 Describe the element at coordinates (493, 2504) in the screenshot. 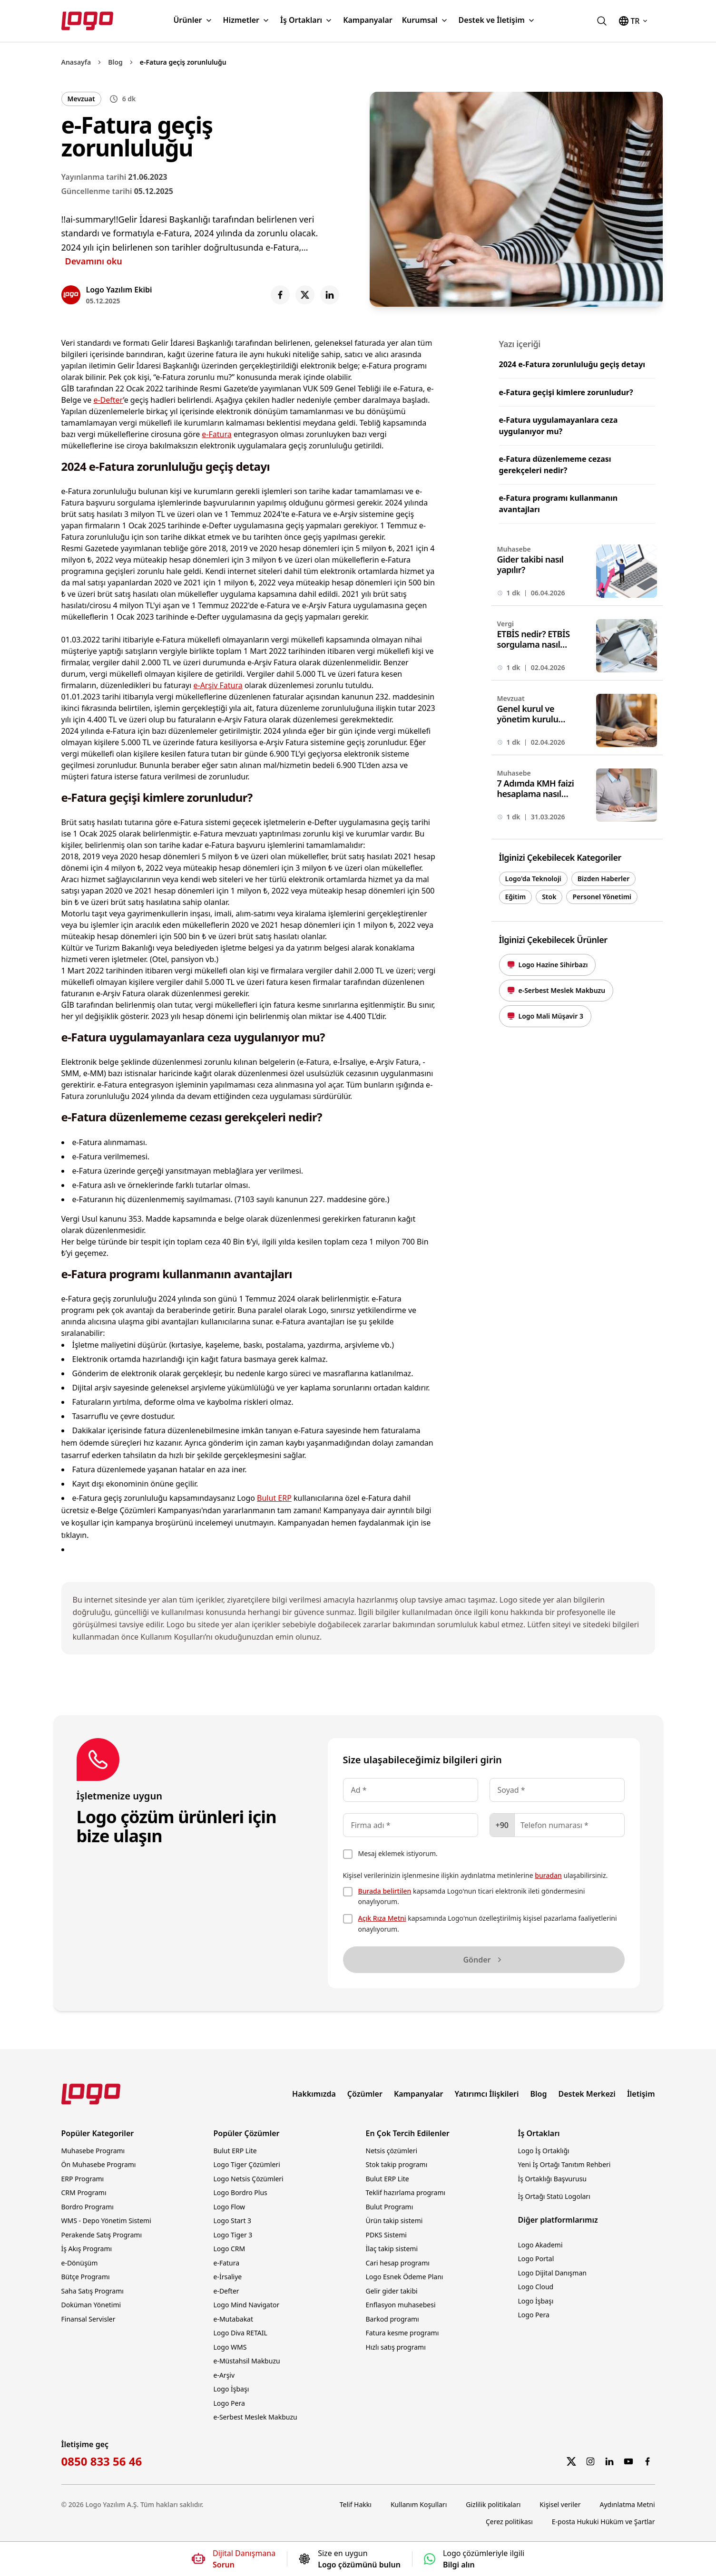

I see `Gizlilik politikaları` at that location.